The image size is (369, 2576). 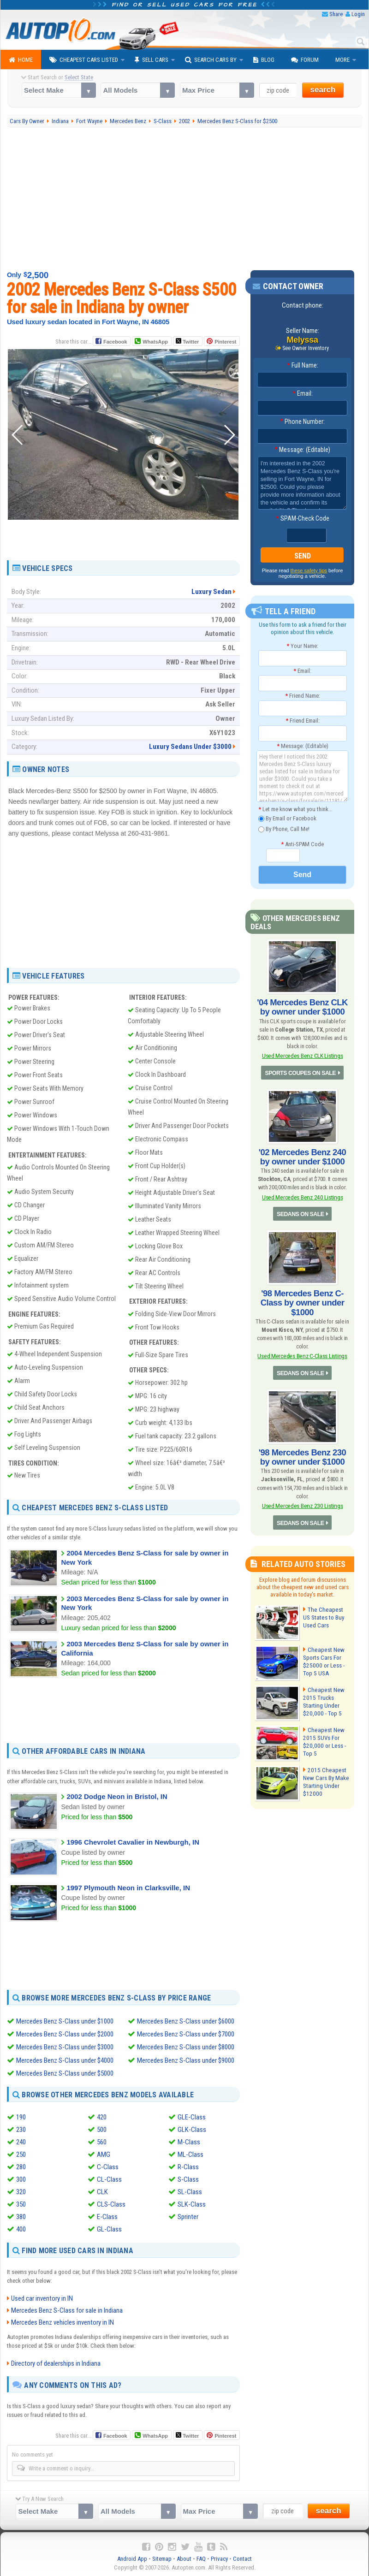 What do you see at coordinates (326, 1615) in the screenshot?
I see `The Cheapest US States to Buy Used Cars` at bounding box center [326, 1615].